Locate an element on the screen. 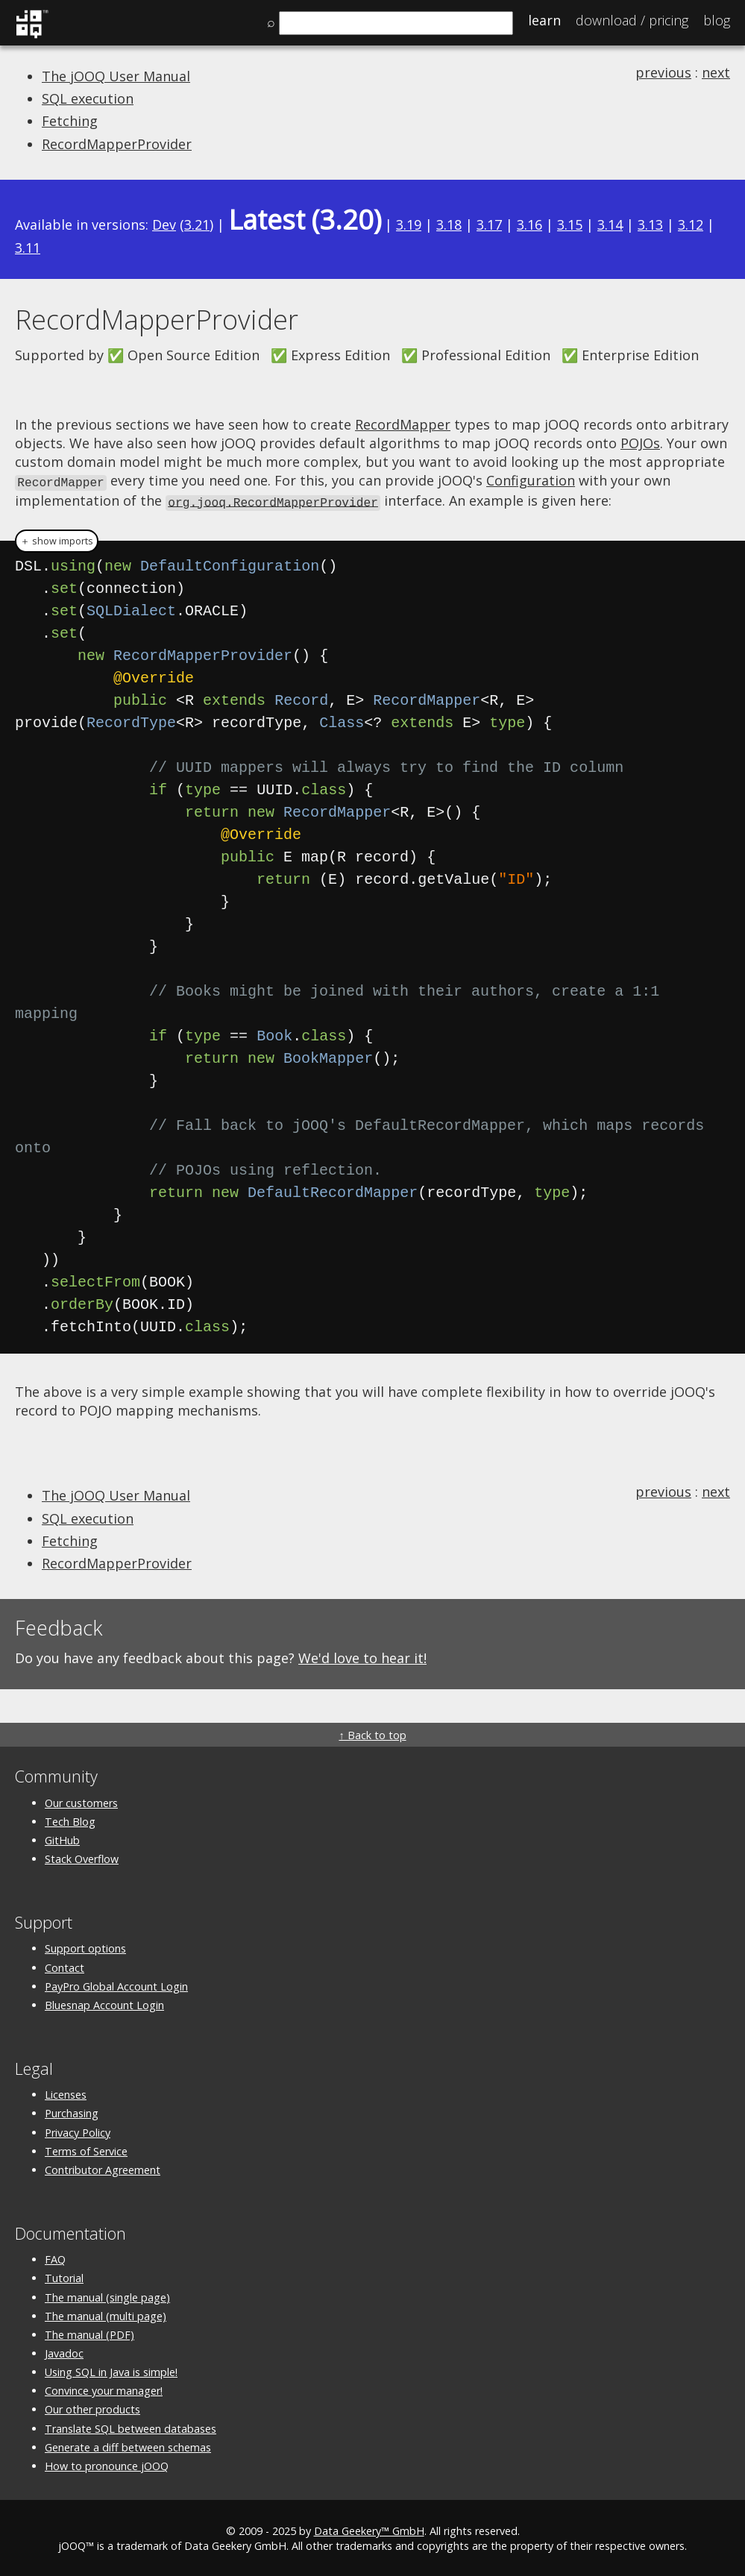 This screenshot has height=2576, width=745. Terms of Service is located at coordinates (86, 2149).